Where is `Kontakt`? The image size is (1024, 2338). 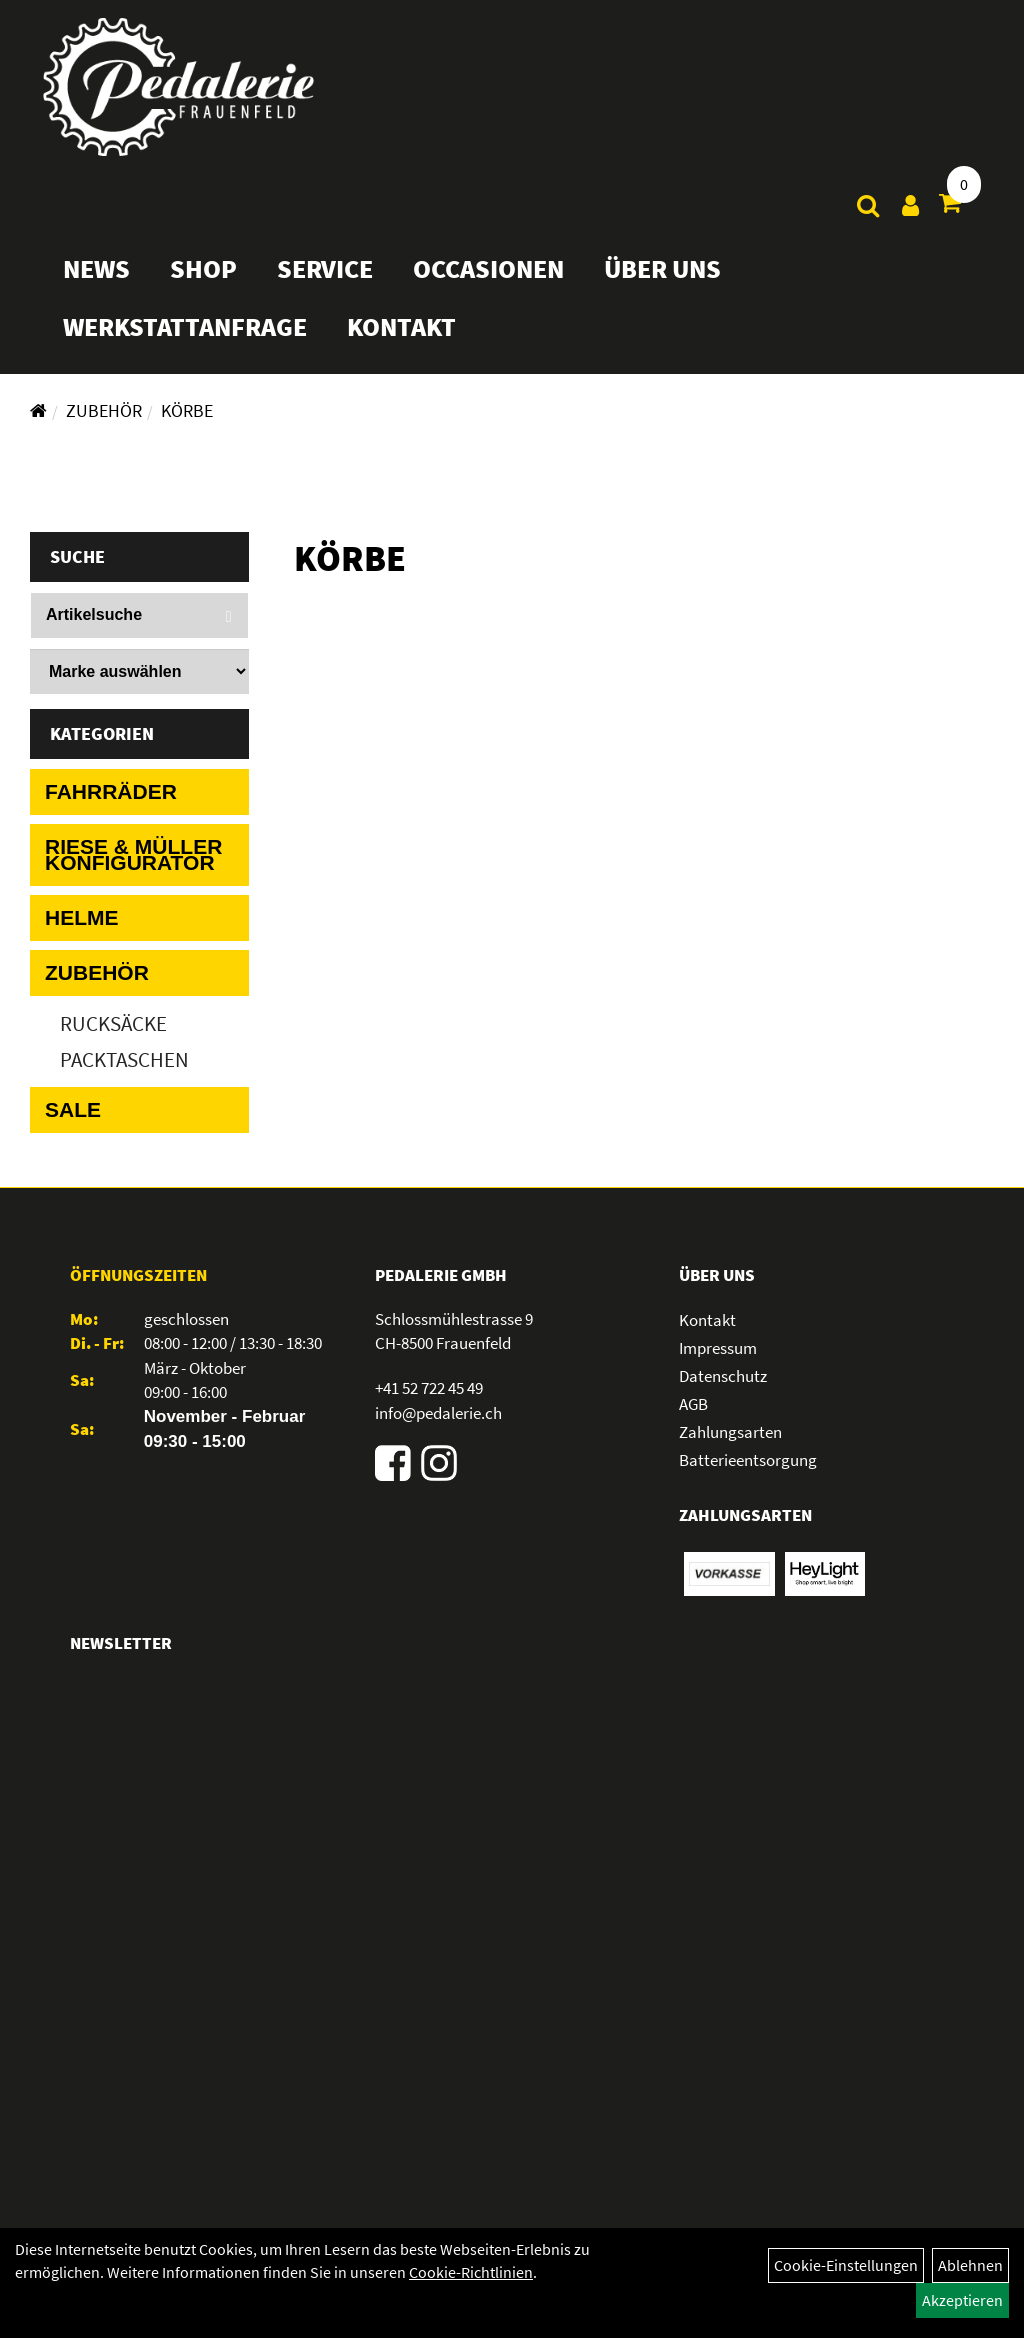
Kontakt is located at coordinates (408, 340).